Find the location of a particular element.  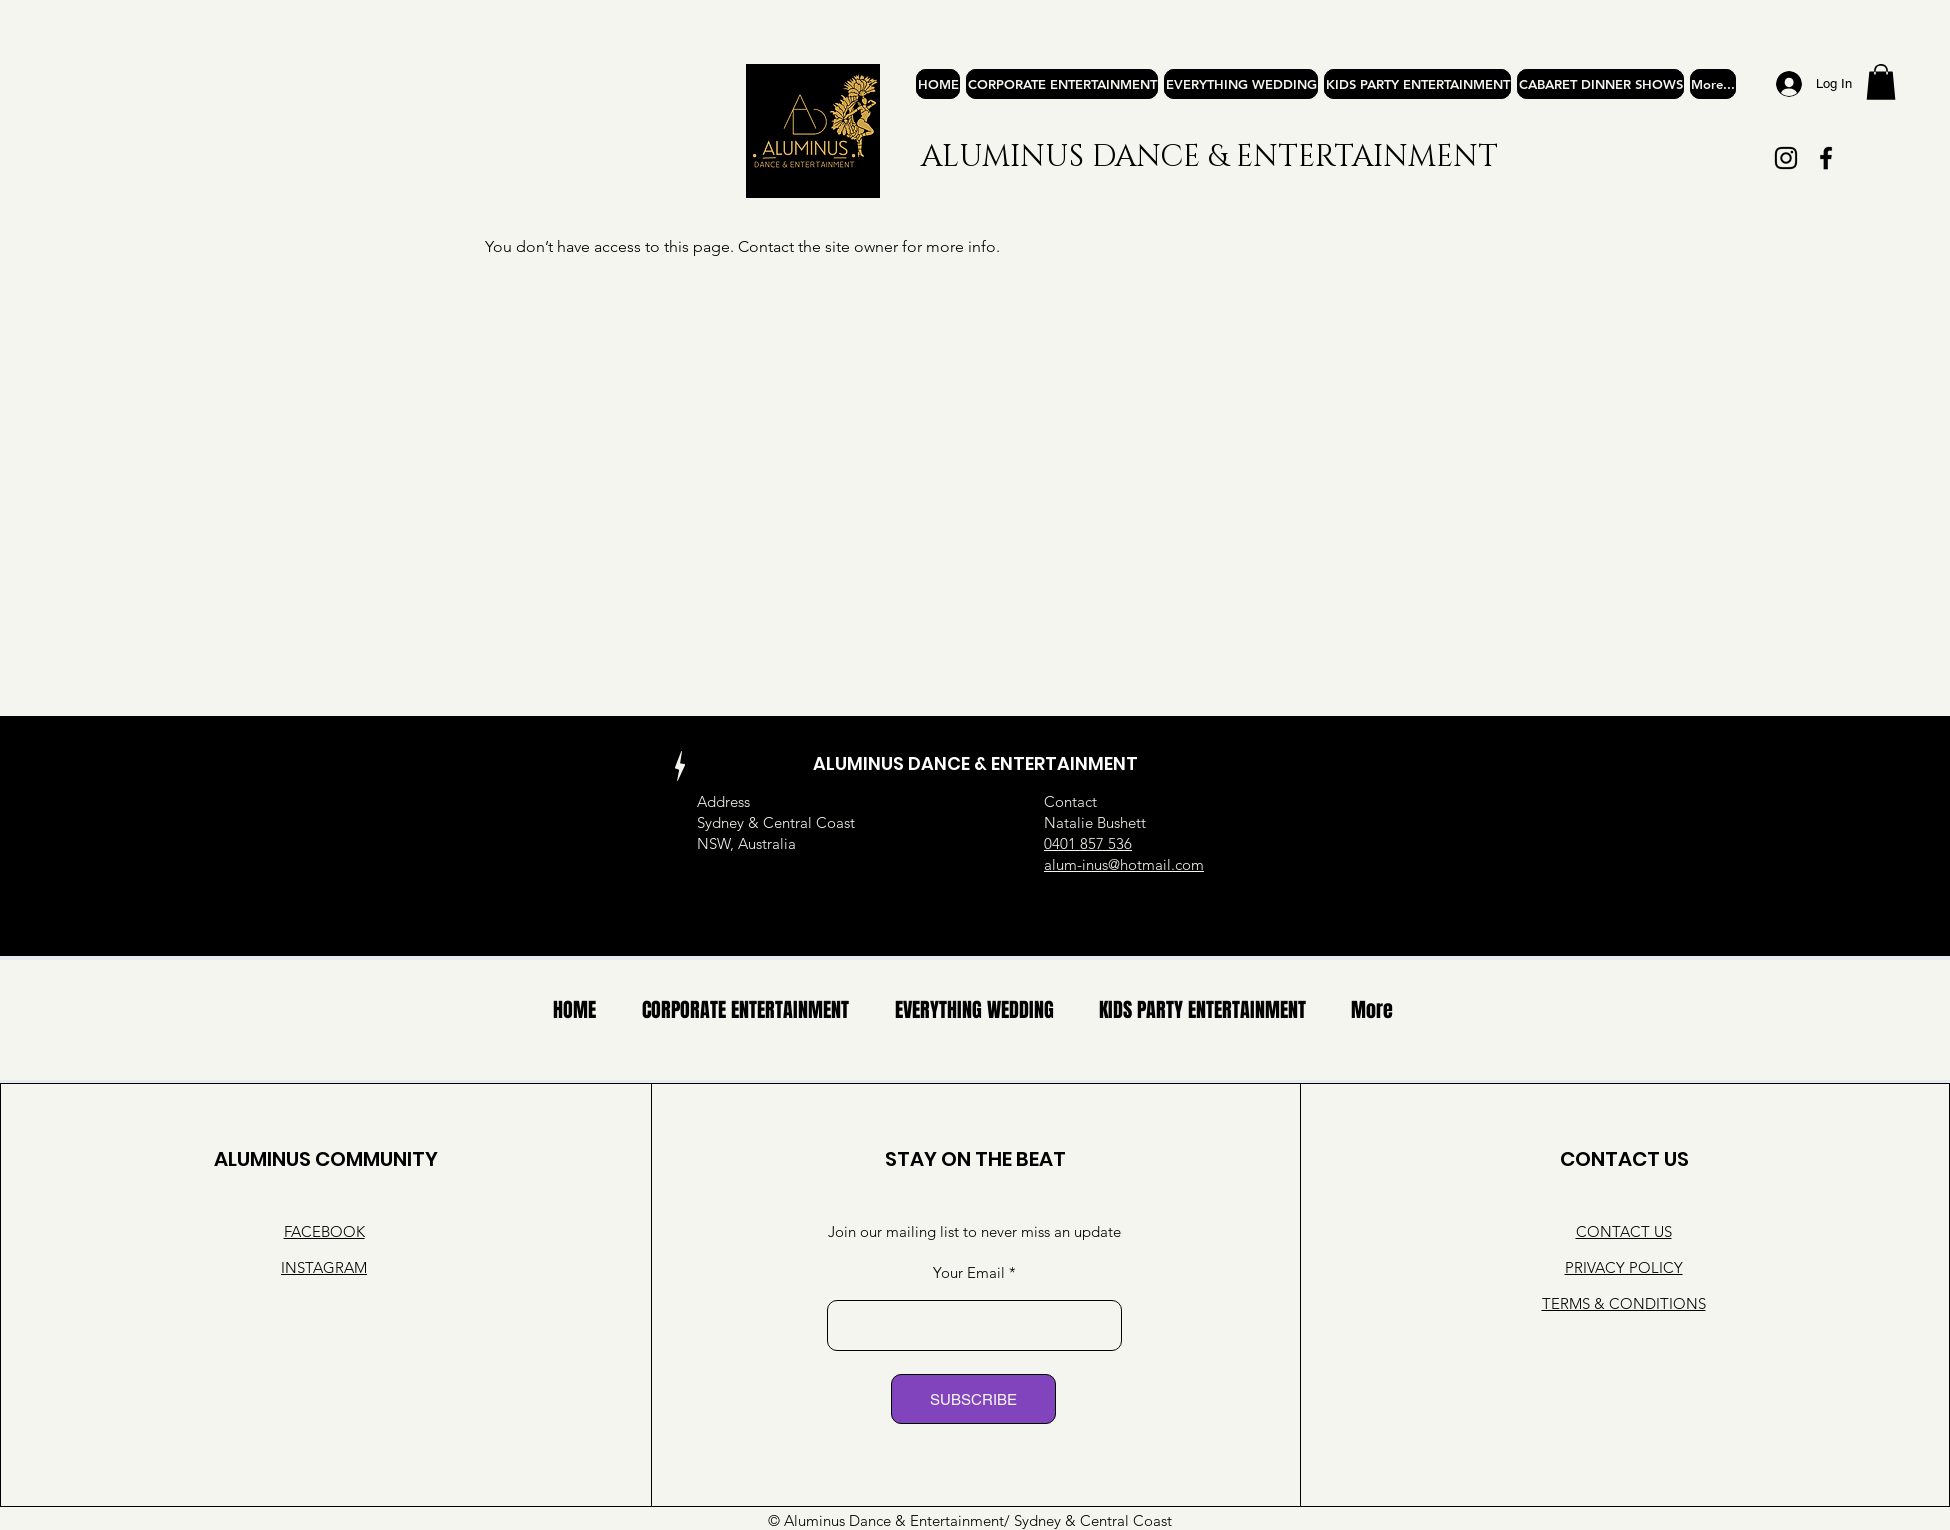

[Facebook] is located at coordinates (1826, 158).